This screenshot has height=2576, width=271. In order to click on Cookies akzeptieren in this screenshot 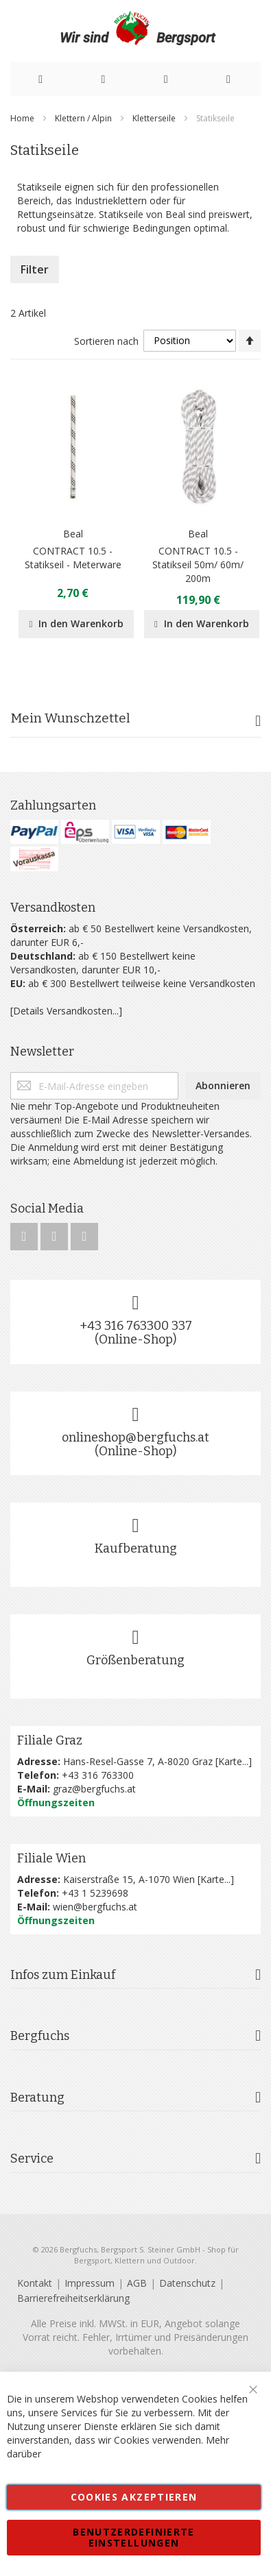, I will do `click(134, 2496)`.